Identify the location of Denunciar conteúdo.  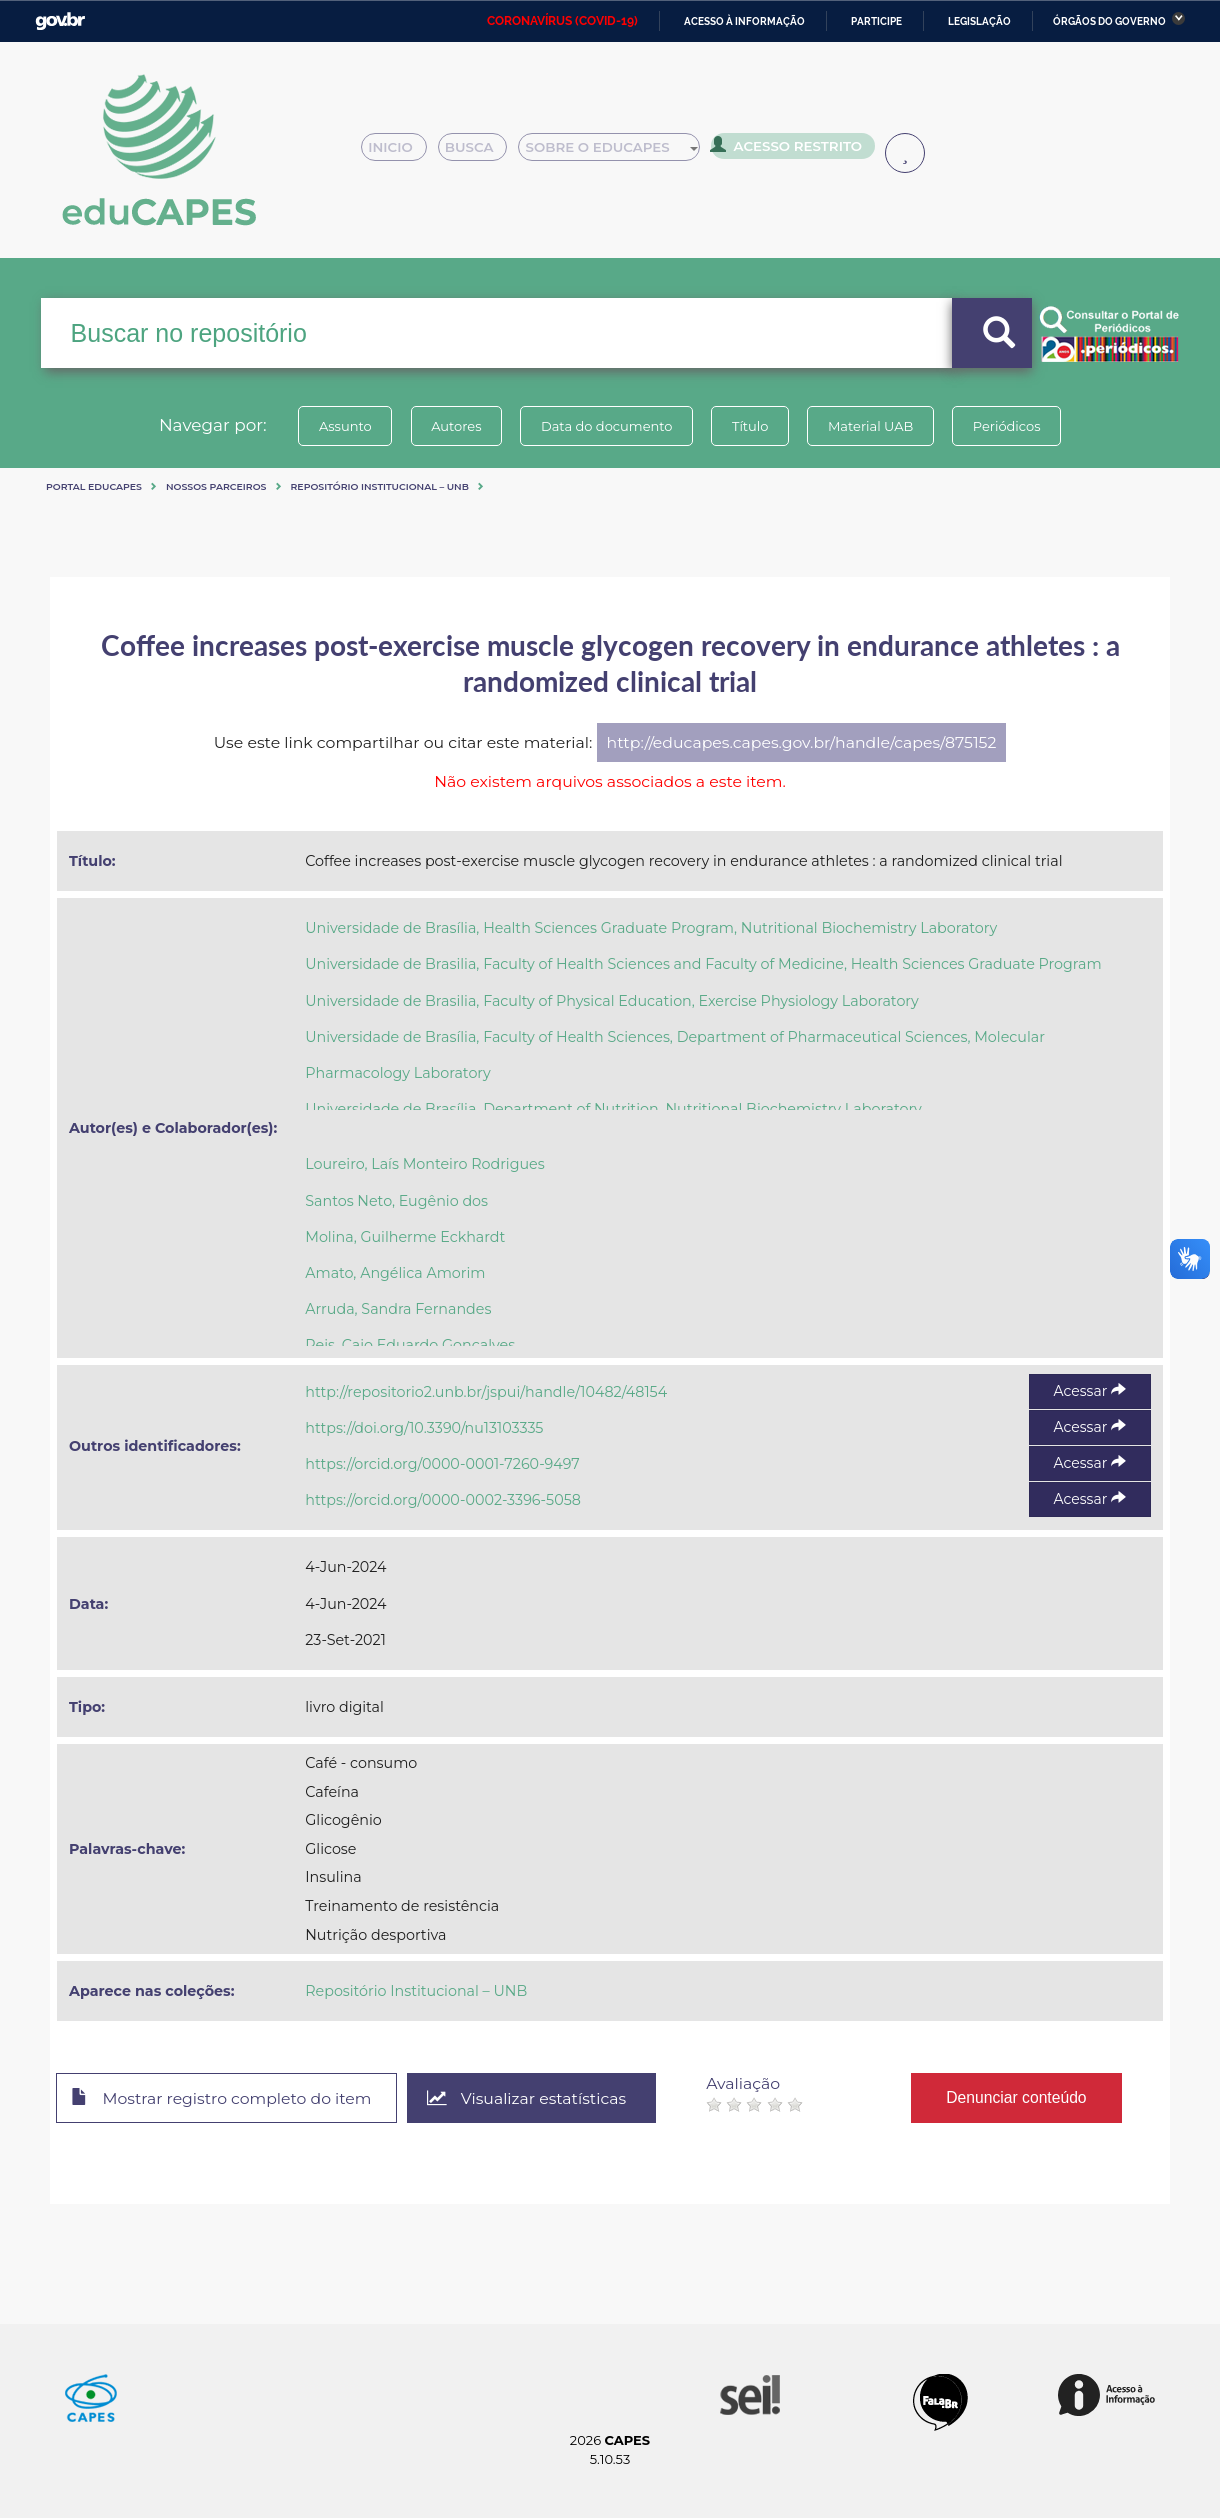
(1019, 2097).